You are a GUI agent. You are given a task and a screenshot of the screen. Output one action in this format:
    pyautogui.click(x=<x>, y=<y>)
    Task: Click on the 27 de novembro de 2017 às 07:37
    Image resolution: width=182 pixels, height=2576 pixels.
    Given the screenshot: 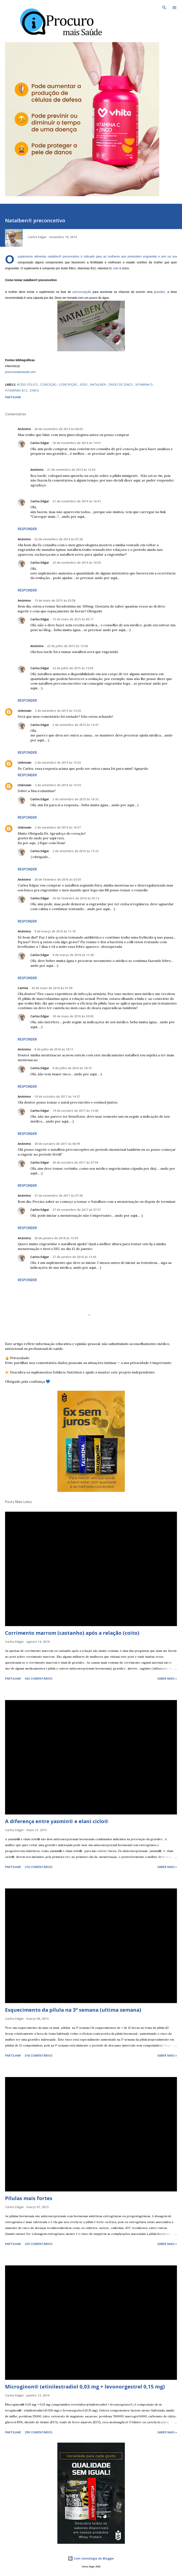 What is the action you would take?
    pyautogui.click(x=77, y=1210)
    